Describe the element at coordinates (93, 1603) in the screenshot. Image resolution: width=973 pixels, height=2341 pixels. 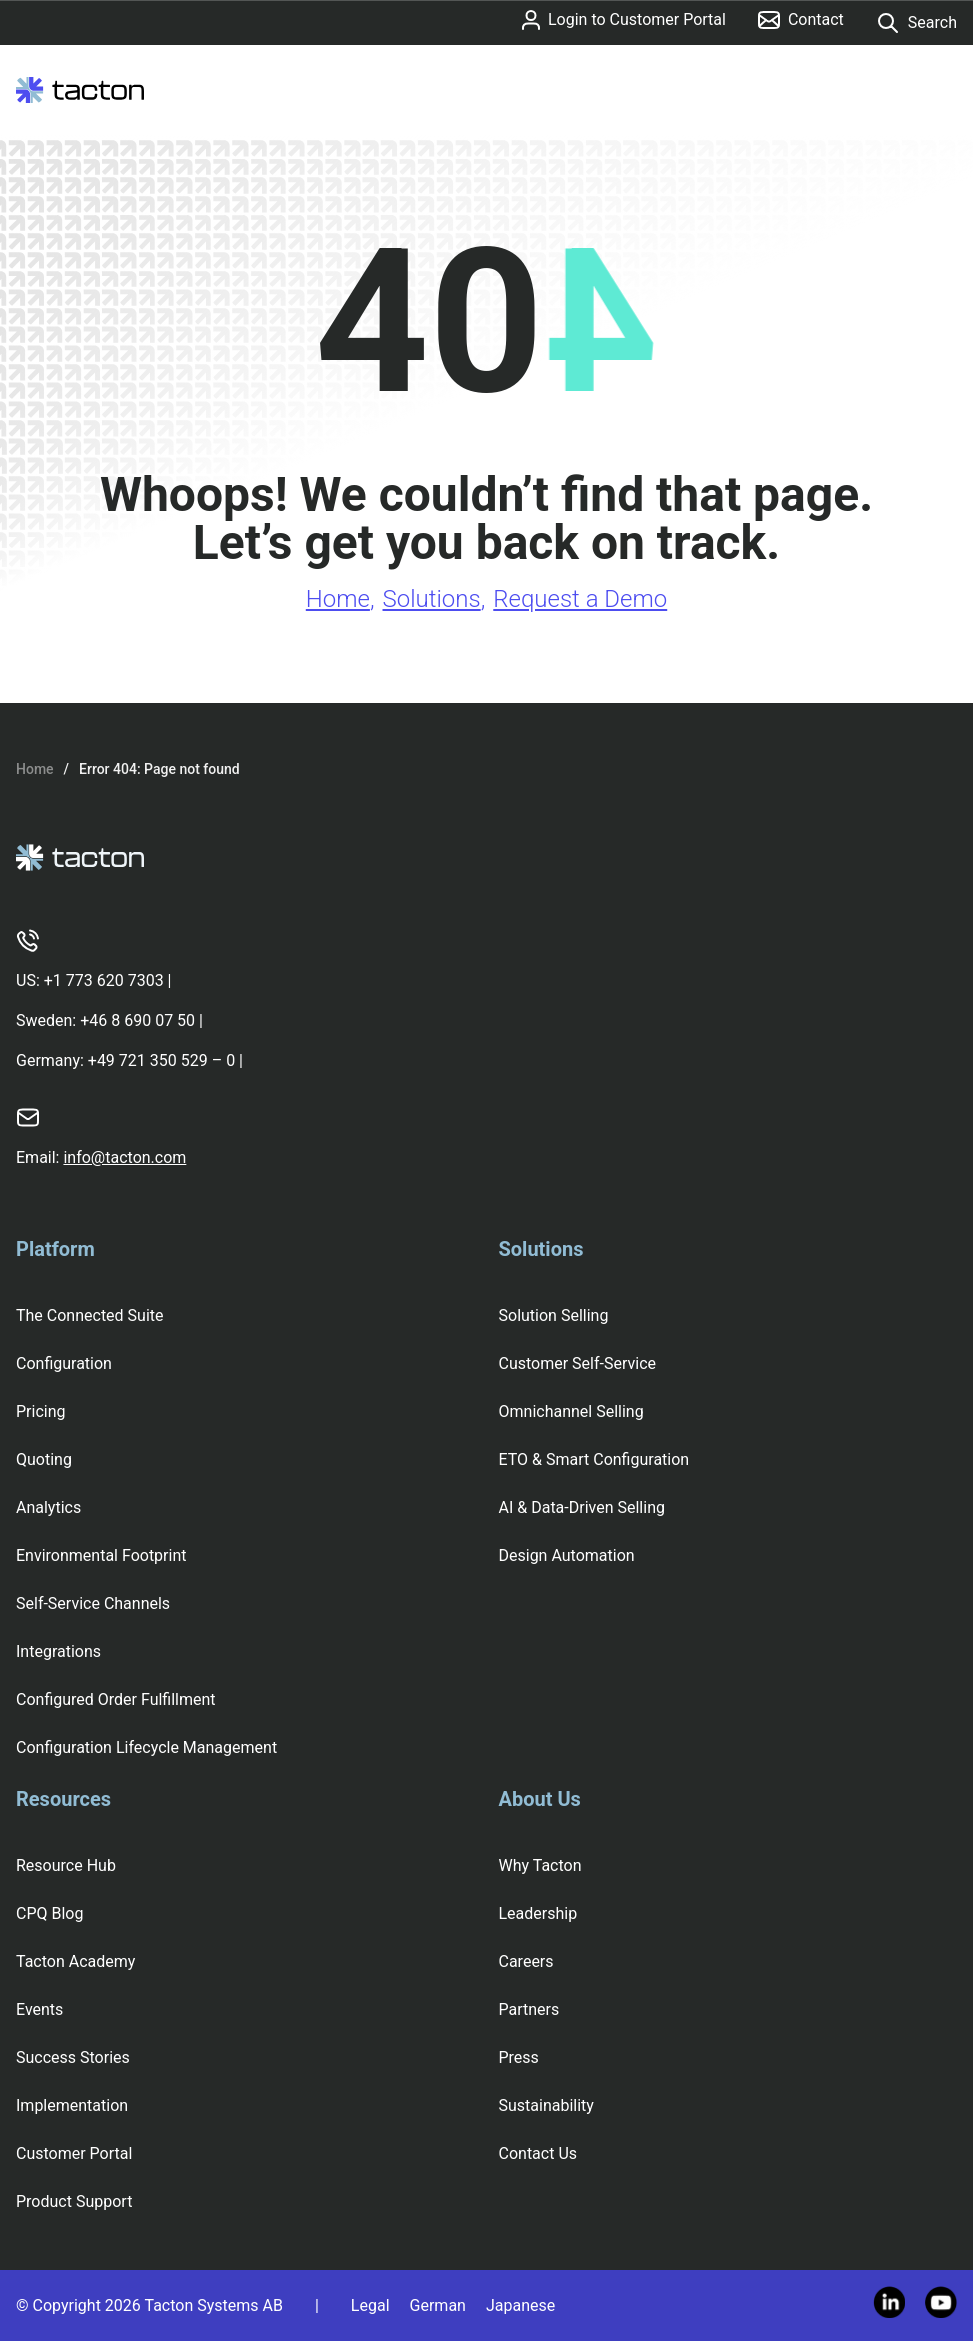
I see `Self-Service Channels` at that location.